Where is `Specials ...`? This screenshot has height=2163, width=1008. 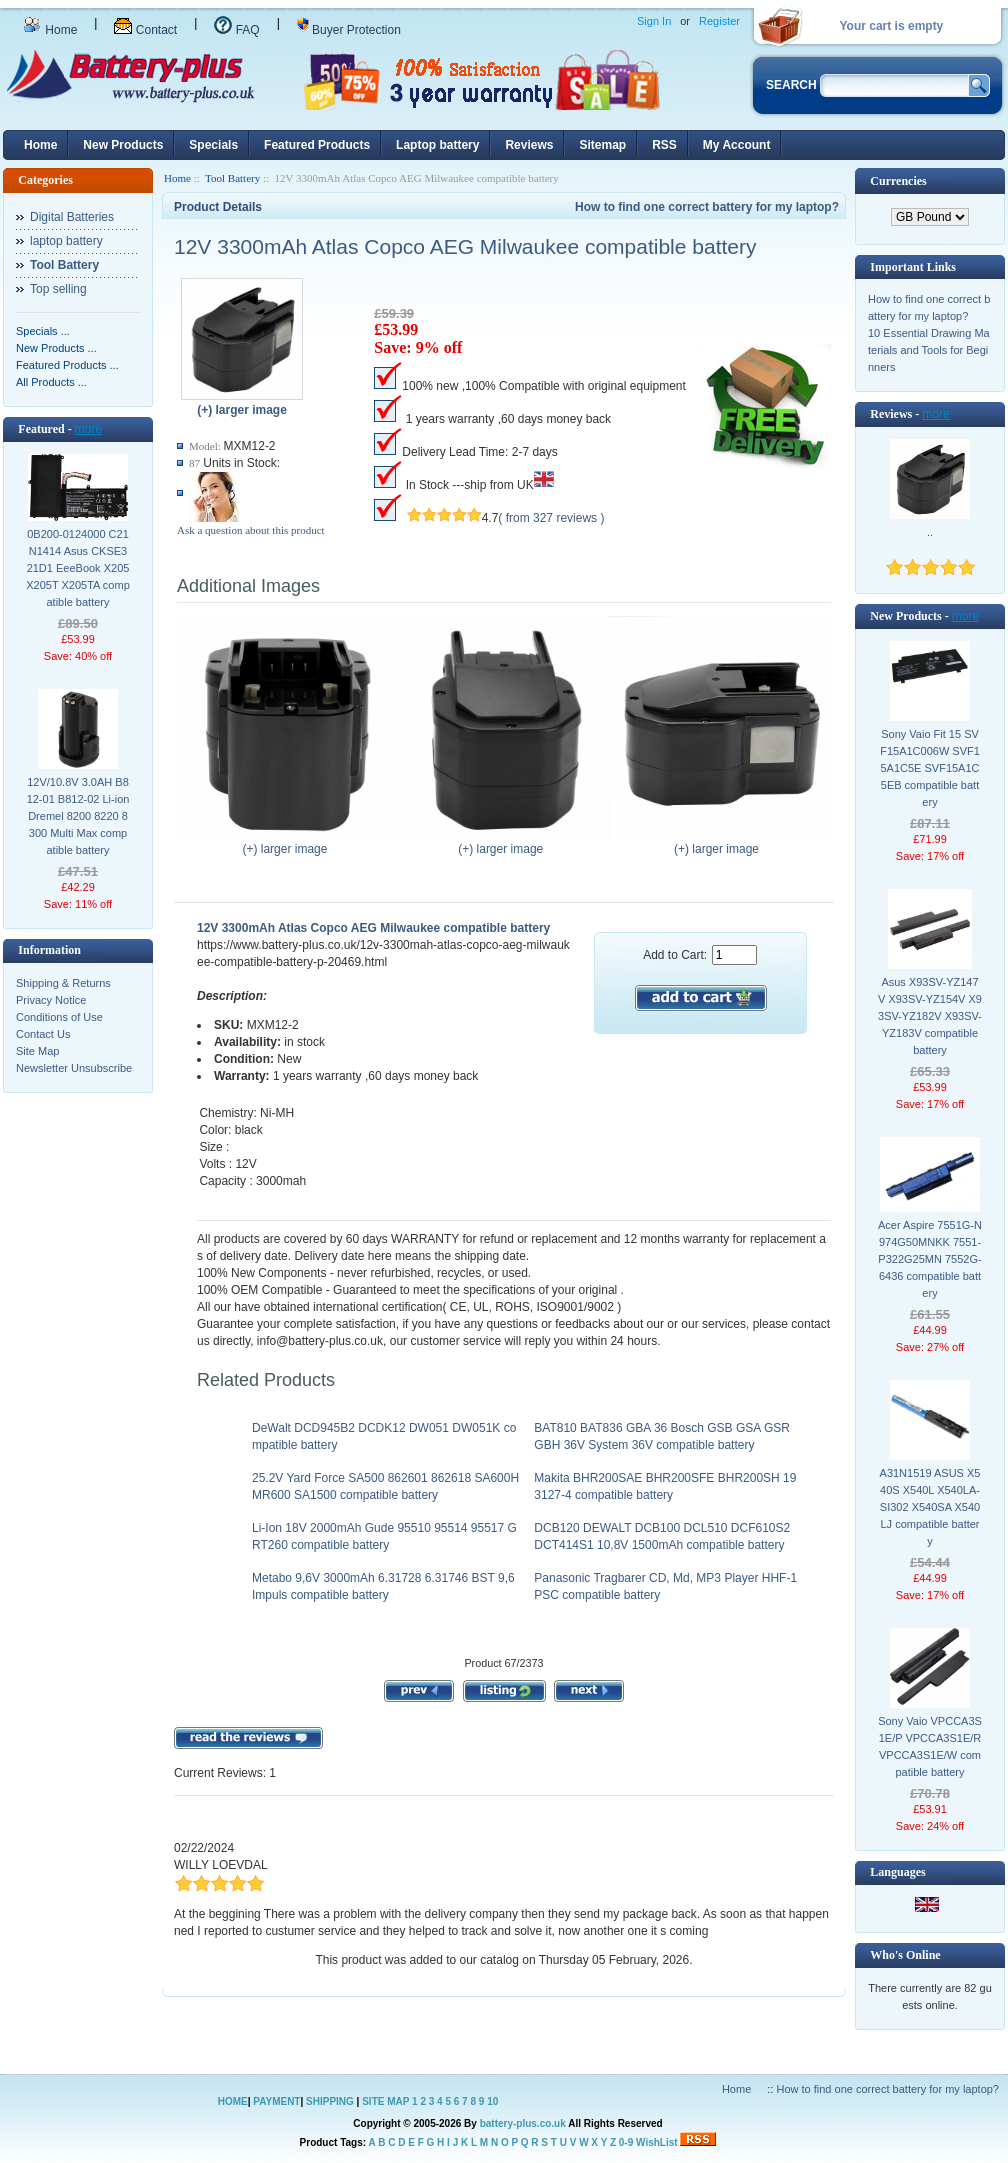 Specials ... is located at coordinates (43, 331).